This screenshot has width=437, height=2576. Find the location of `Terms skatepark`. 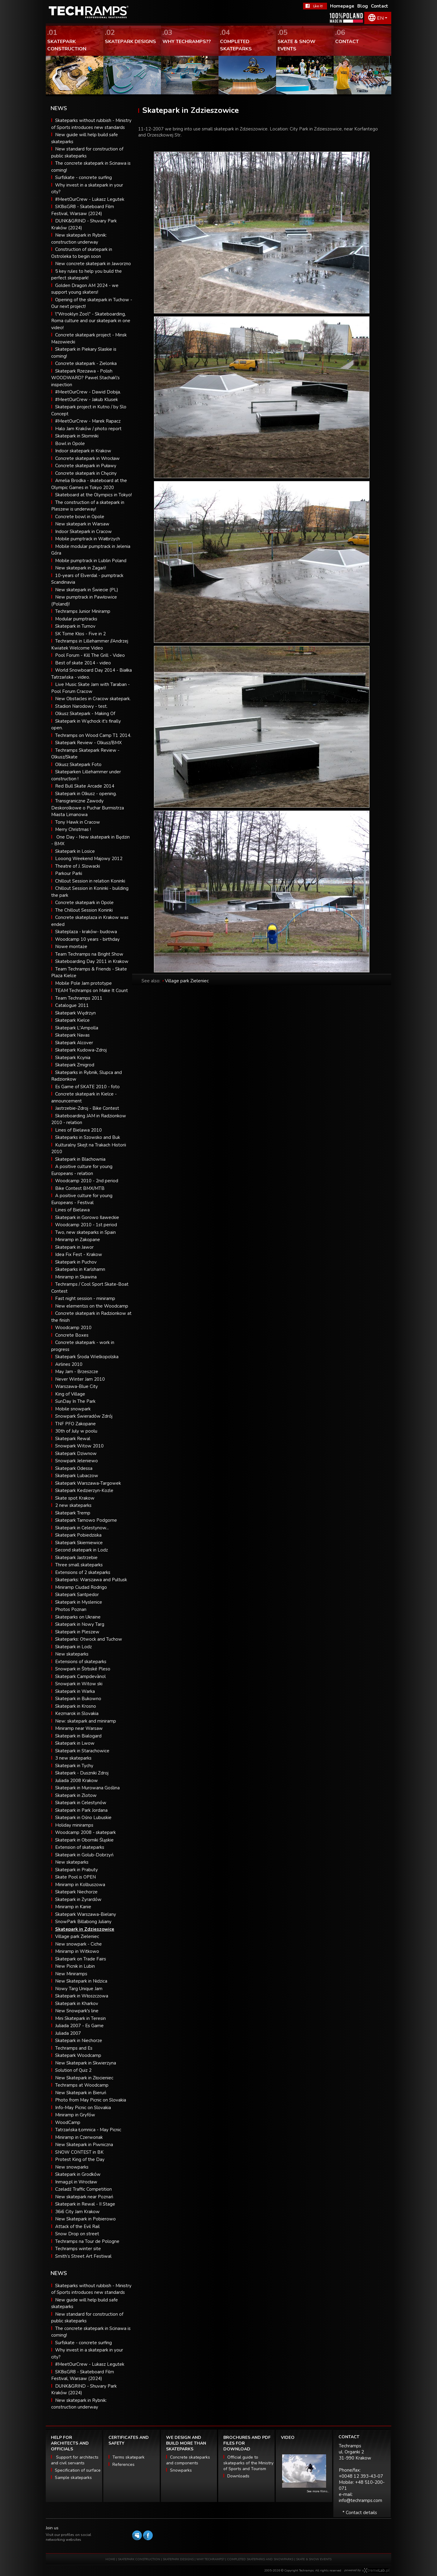

Terms skatepark is located at coordinates (128, 2457).